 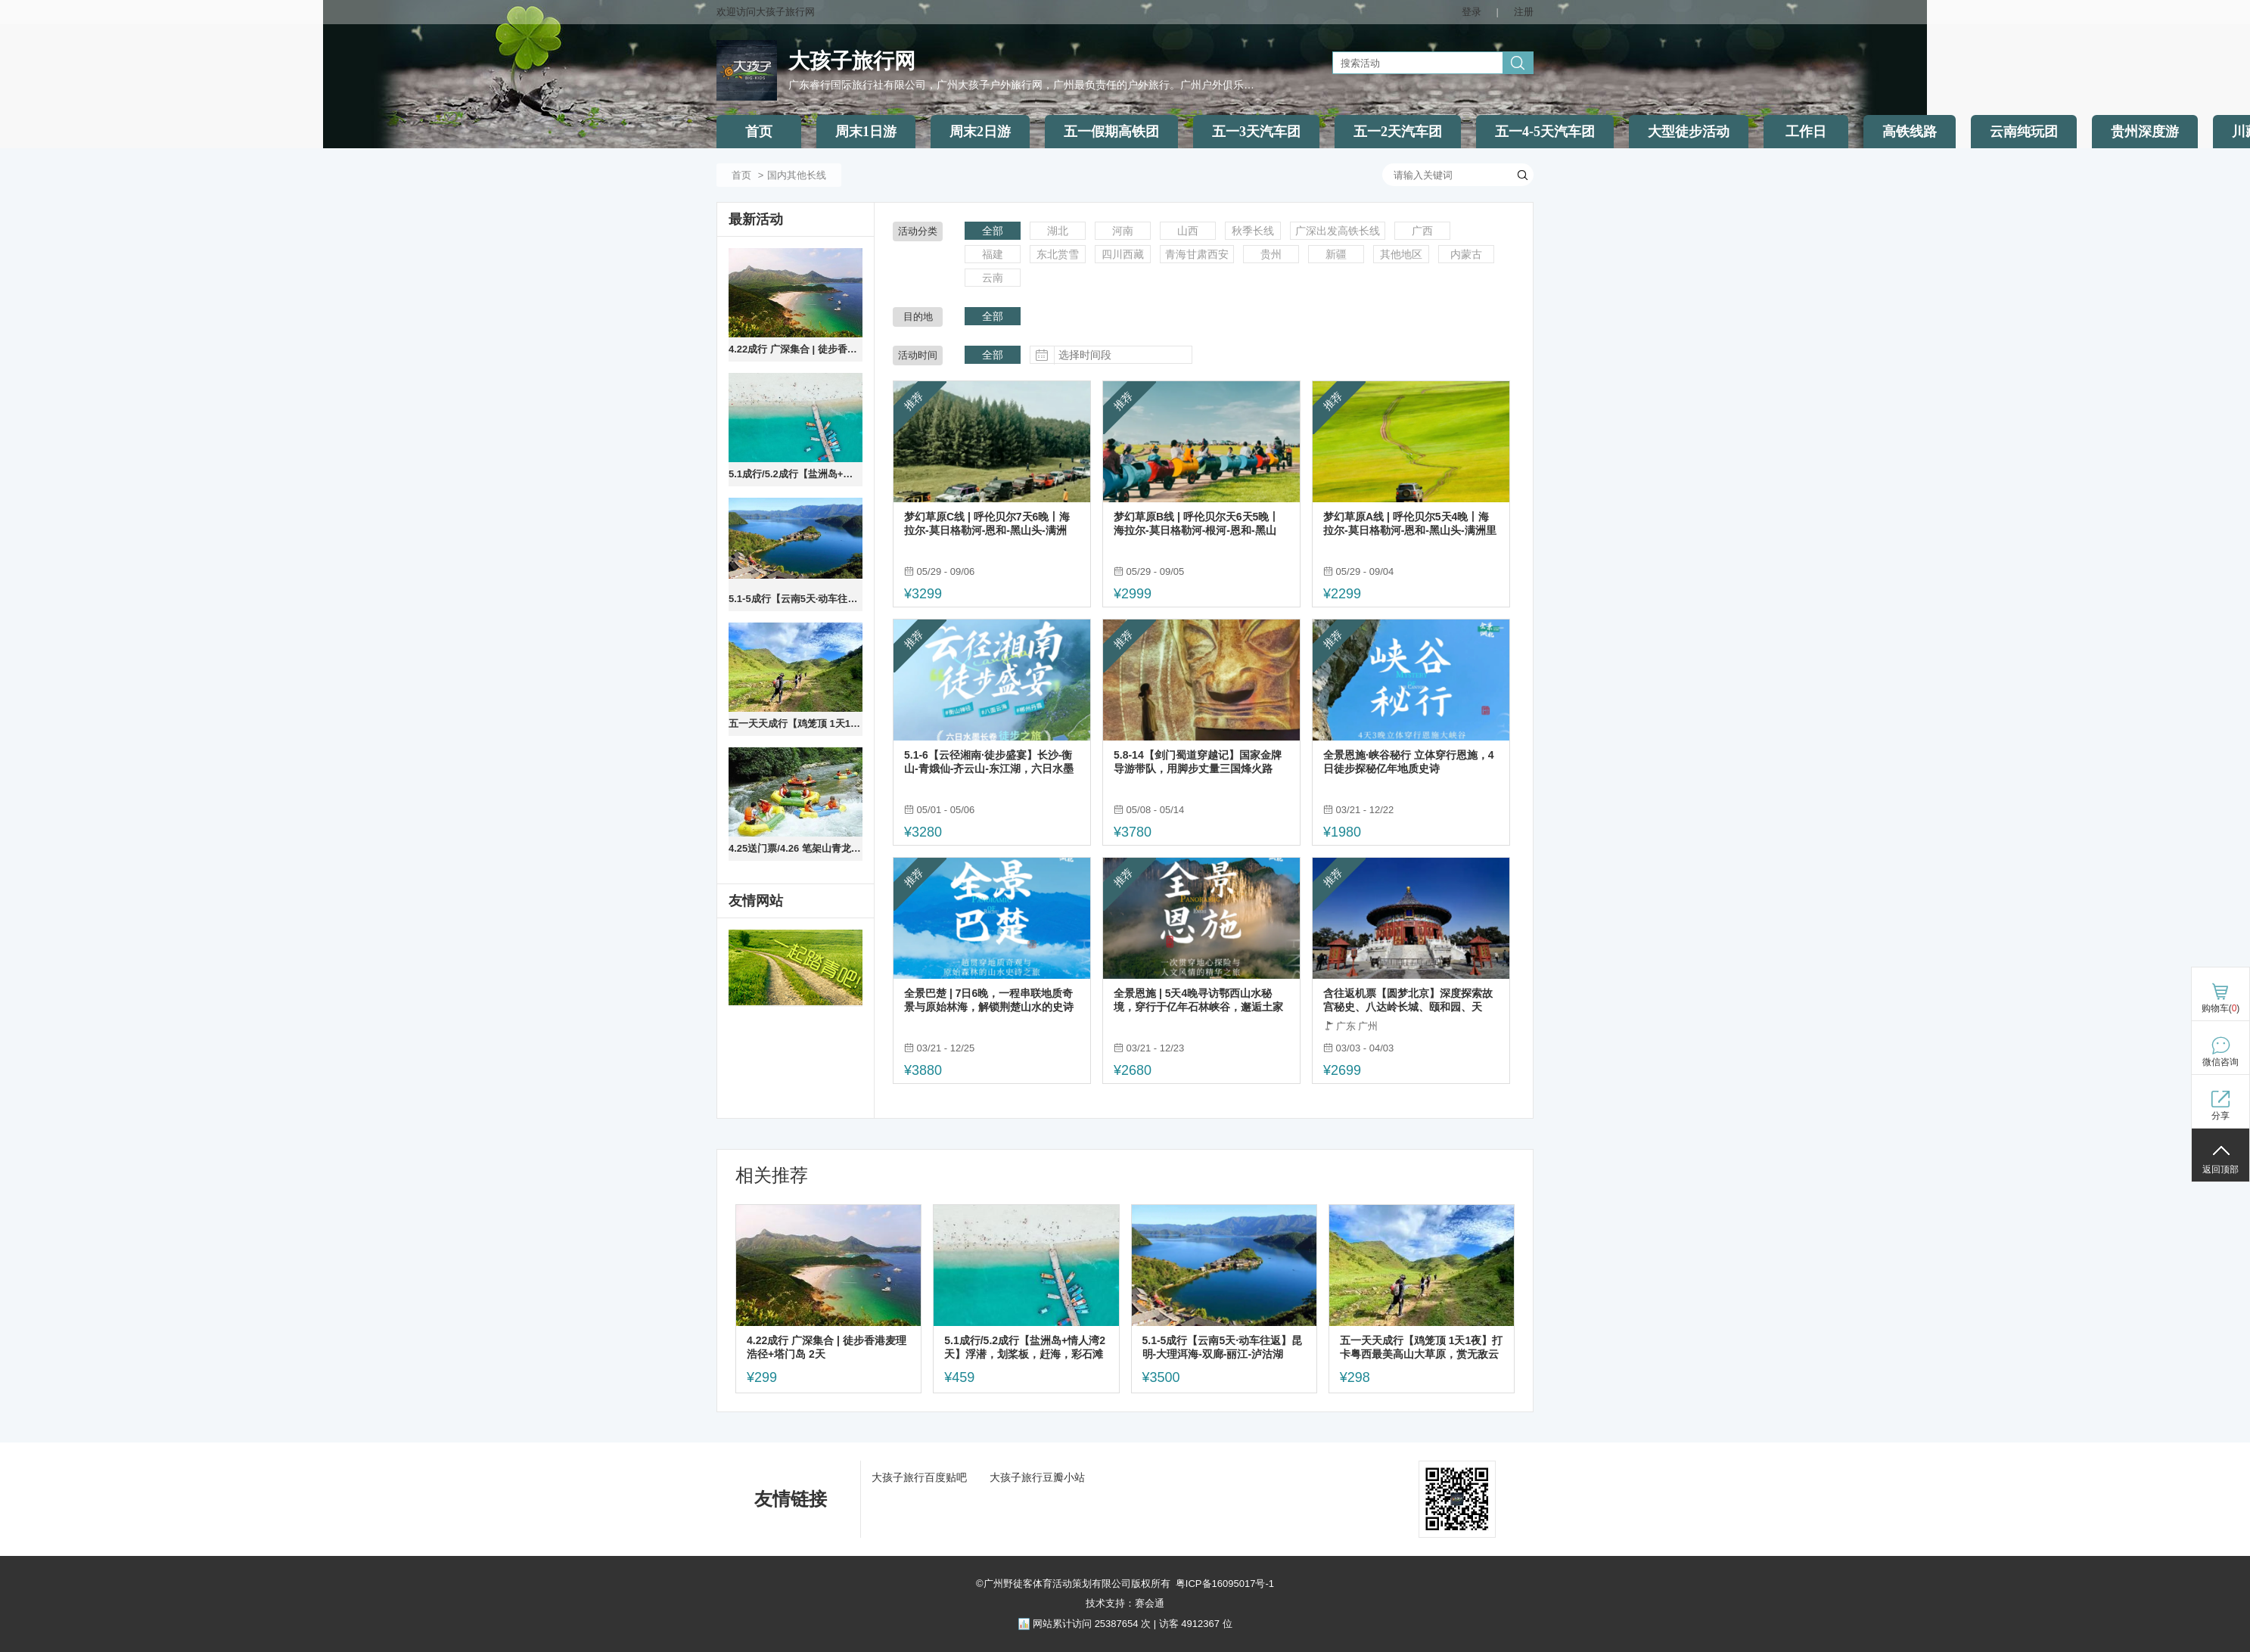 I want to click on 四川西藏, so click(x=1123, y=254).